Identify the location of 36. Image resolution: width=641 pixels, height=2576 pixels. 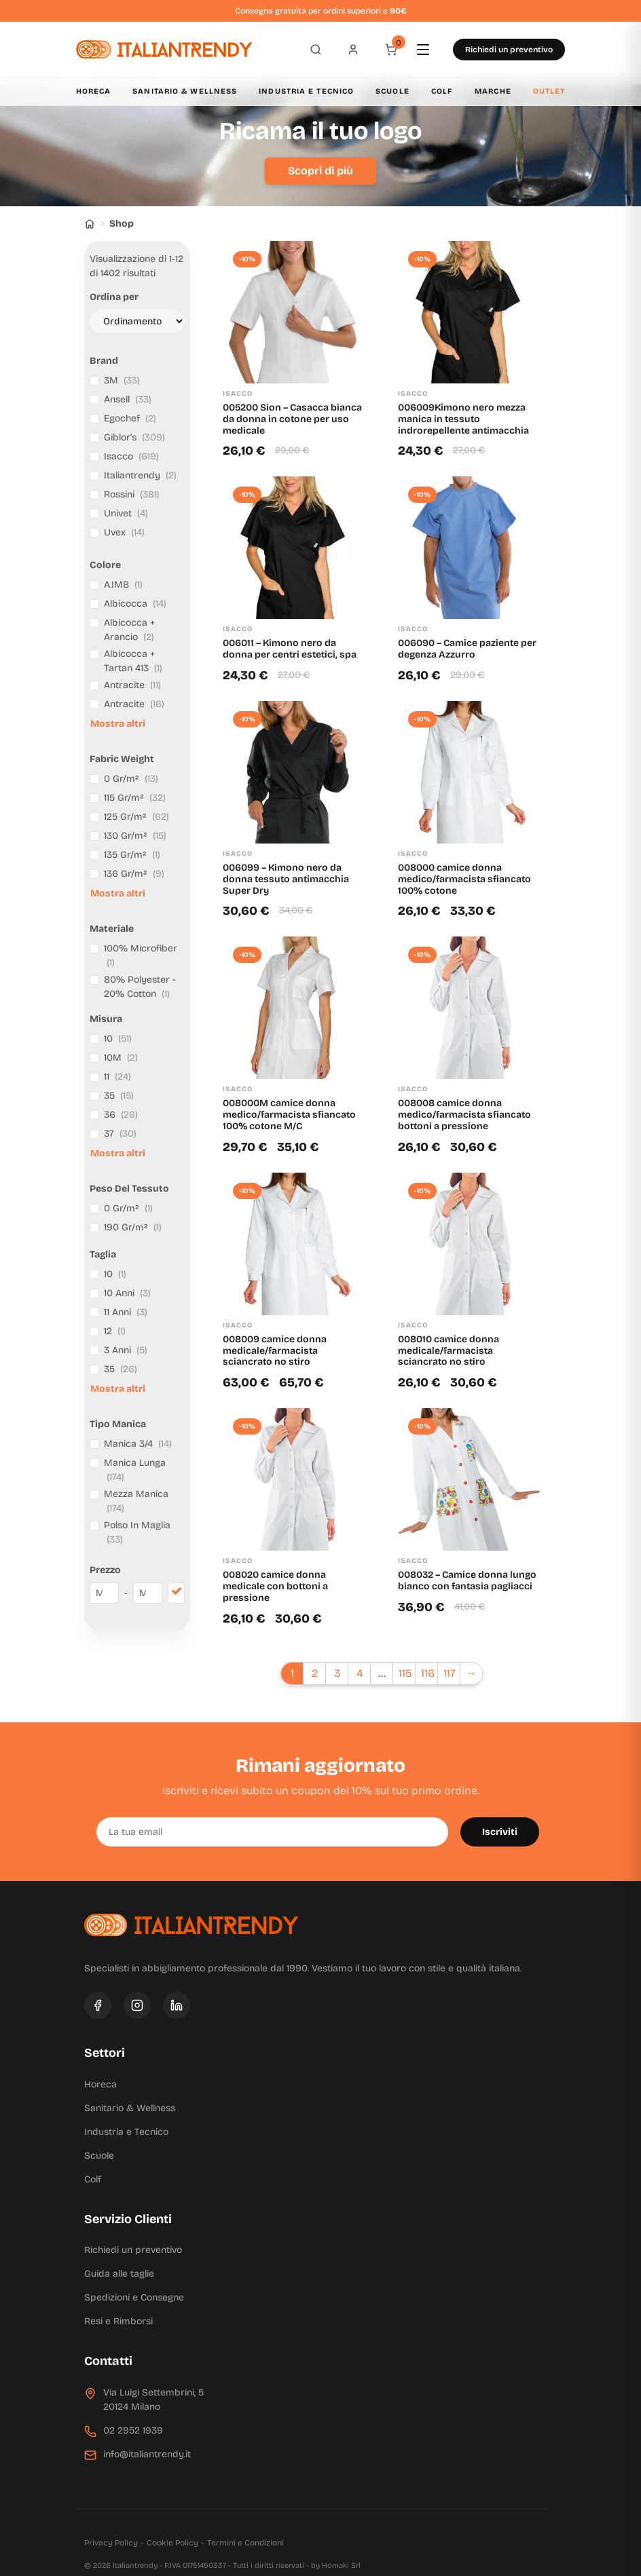
(121, 1114).